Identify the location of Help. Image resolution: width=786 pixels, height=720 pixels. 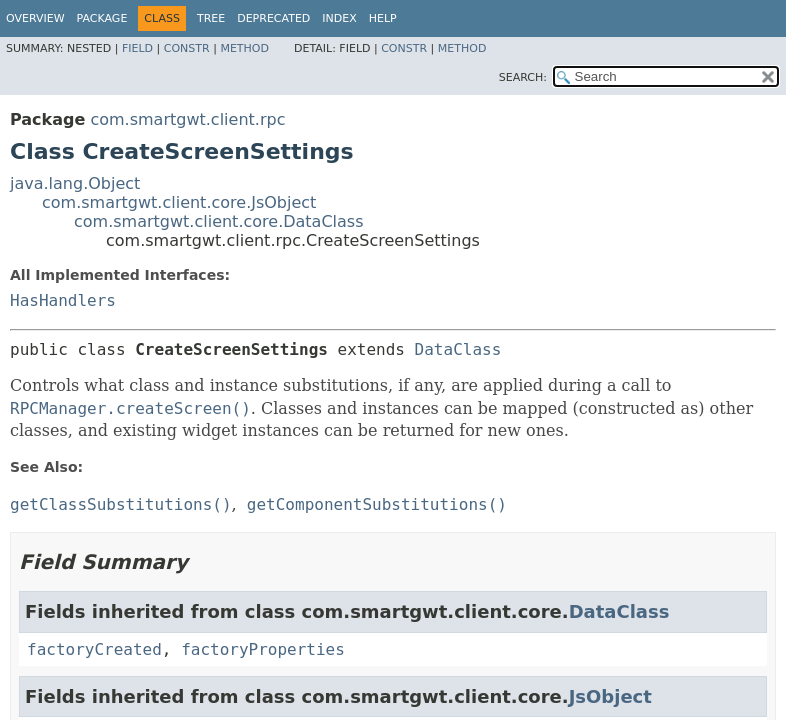
(383, 18).